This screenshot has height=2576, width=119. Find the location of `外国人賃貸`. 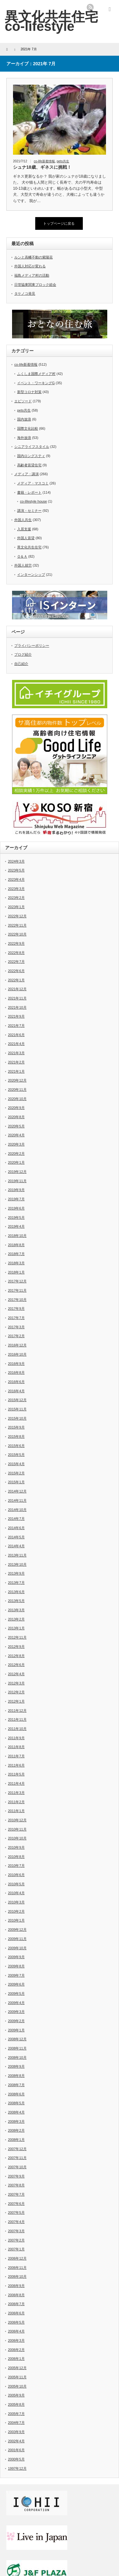

外国人賃貸 is located at coordinates (26, 538).